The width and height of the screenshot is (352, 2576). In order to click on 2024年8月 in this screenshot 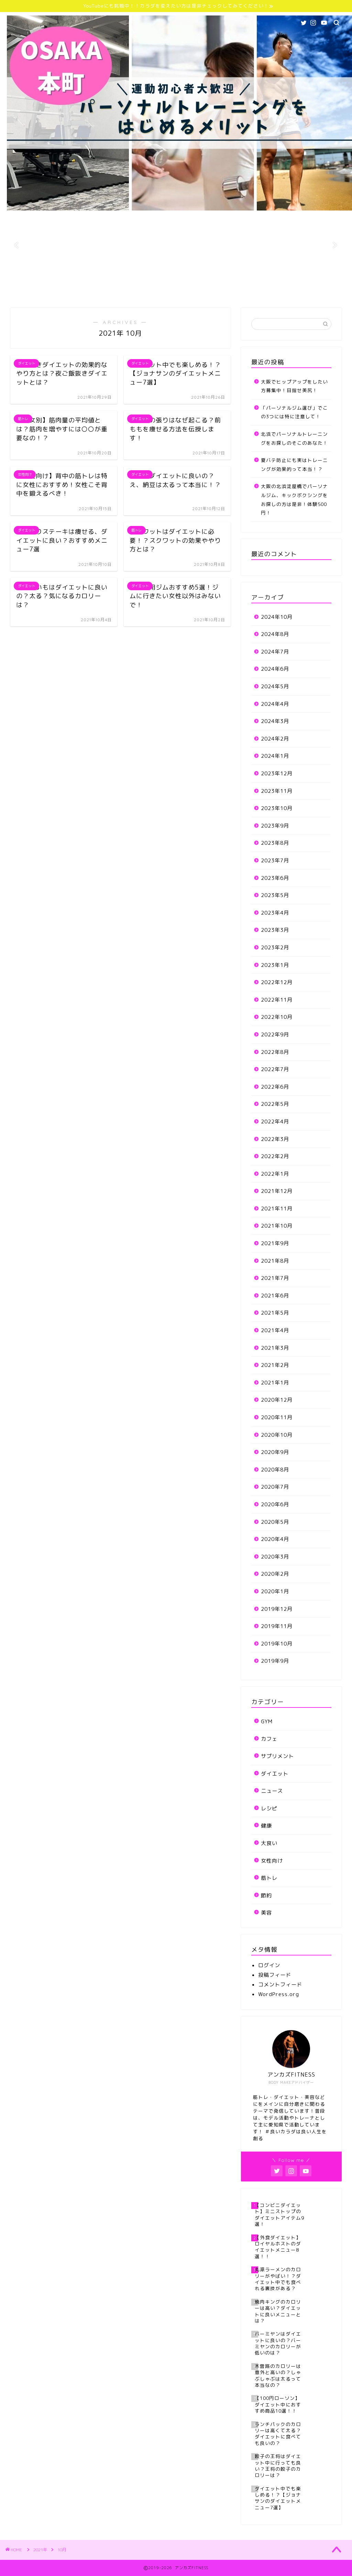, I will do `click(275, 634)`.